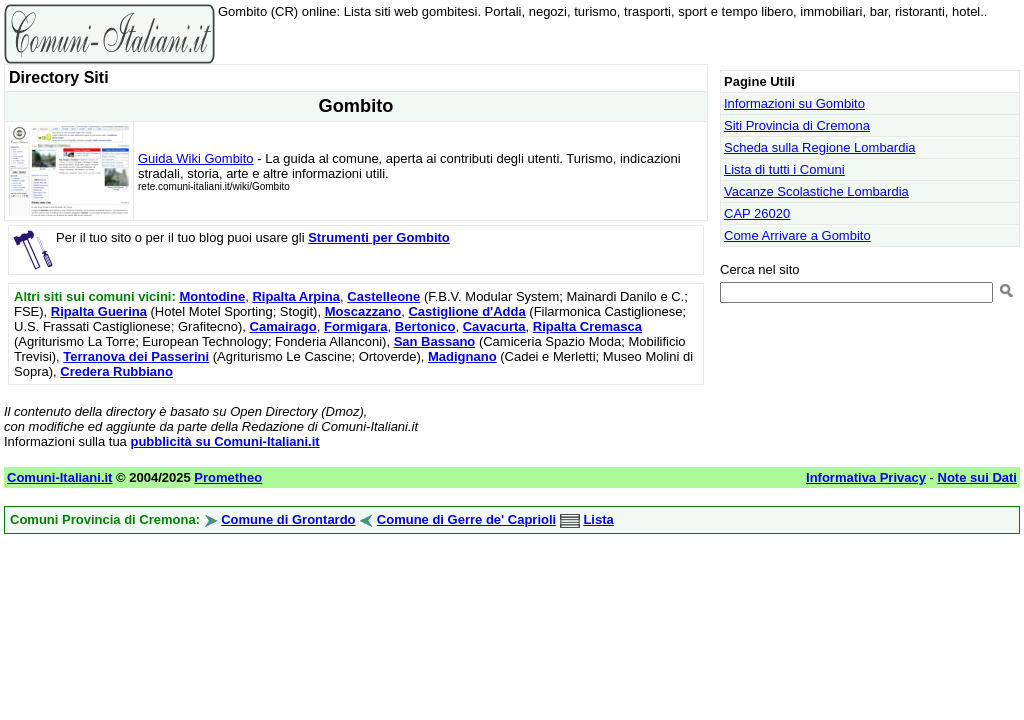 This screenshot has height=720, width=1024. Describe the element at coordinates (224, 441) in the screenshot. I see `pubblicità su Comuni-Italiani.it` at that location.